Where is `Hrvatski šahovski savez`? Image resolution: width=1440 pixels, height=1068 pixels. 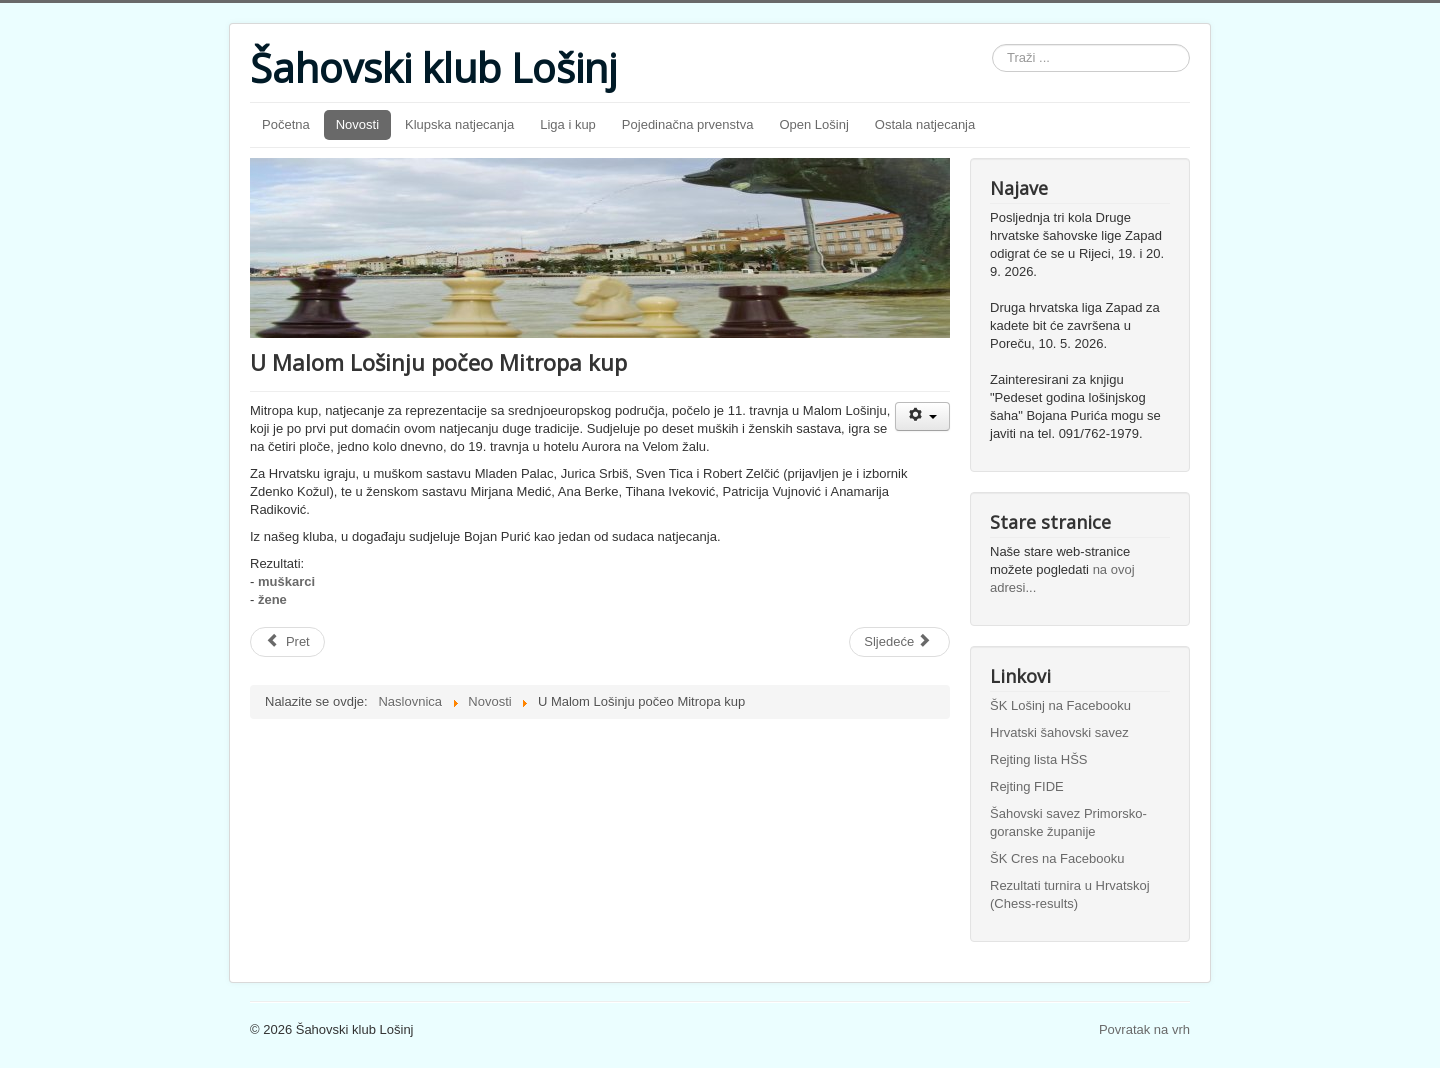
Hrvatski šahovski savez is located at coordinates (1059, 732).